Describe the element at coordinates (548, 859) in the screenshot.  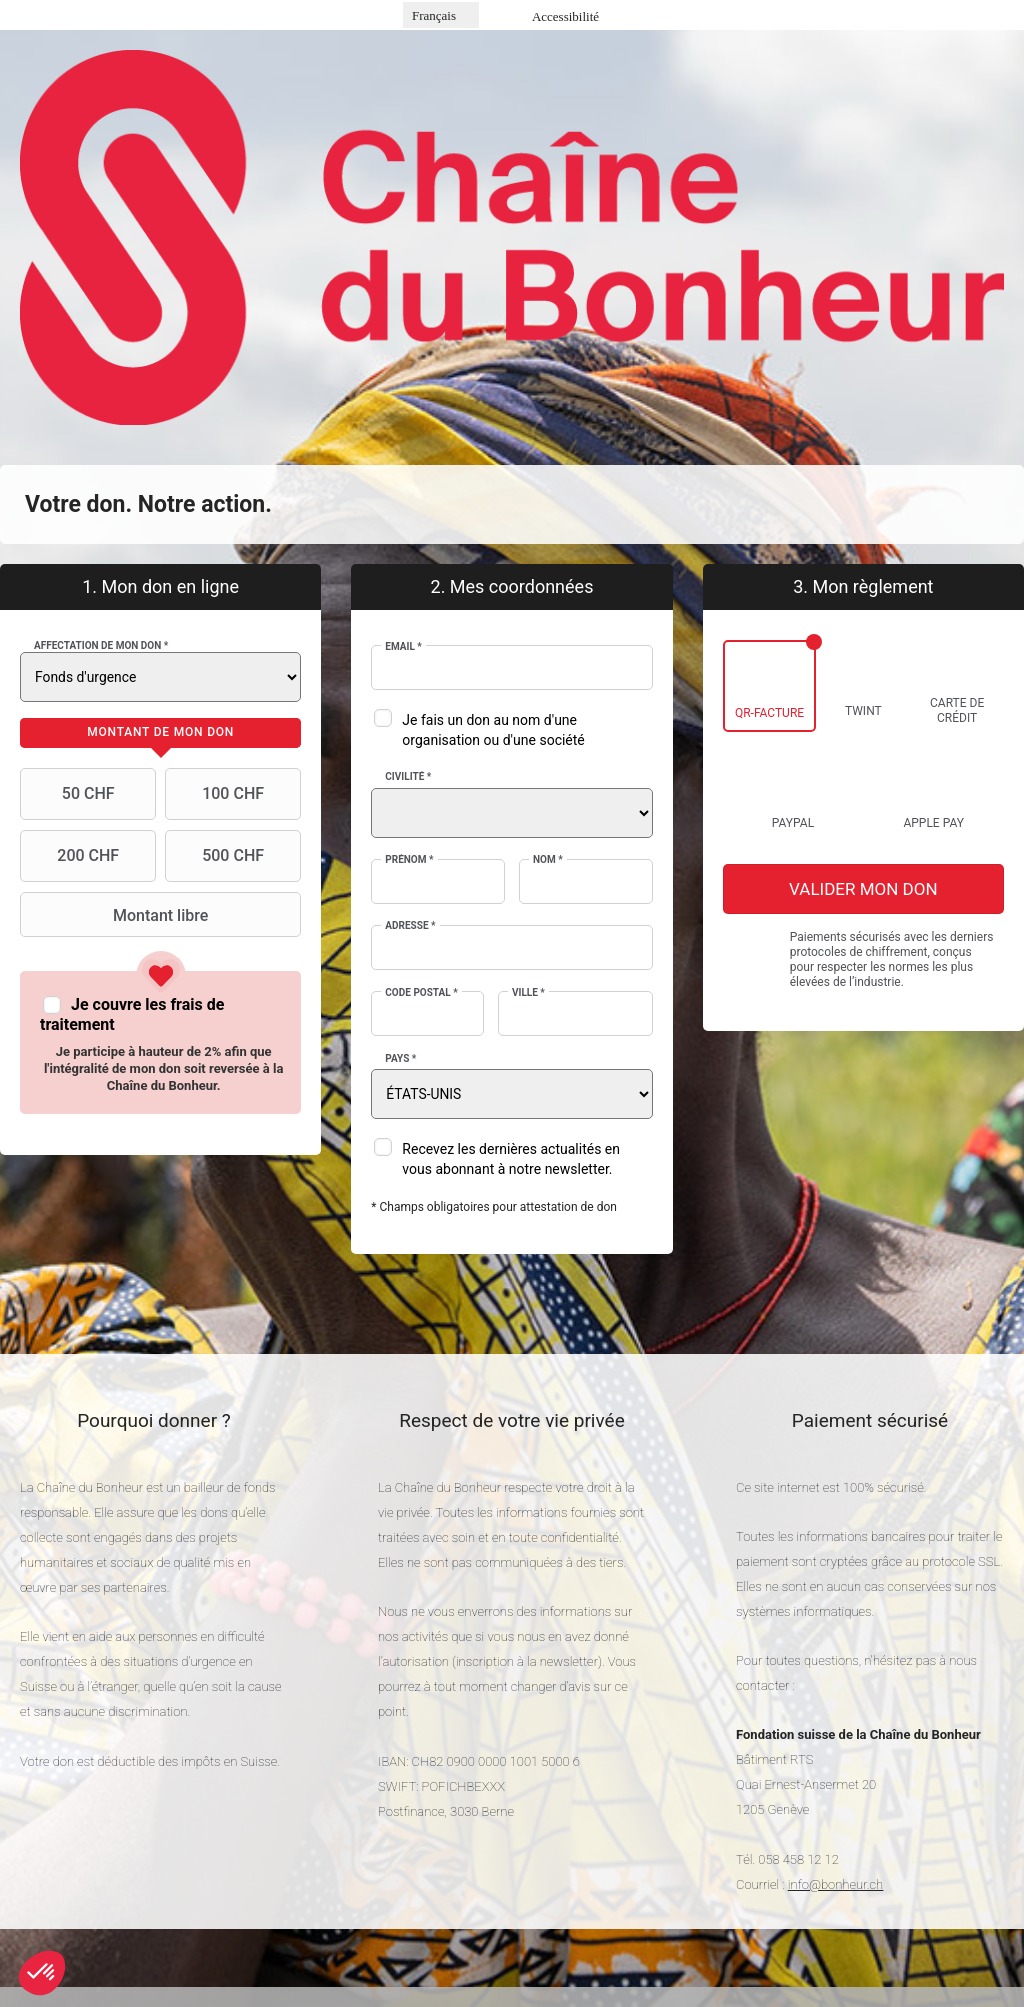
I see `Nom` at that location.